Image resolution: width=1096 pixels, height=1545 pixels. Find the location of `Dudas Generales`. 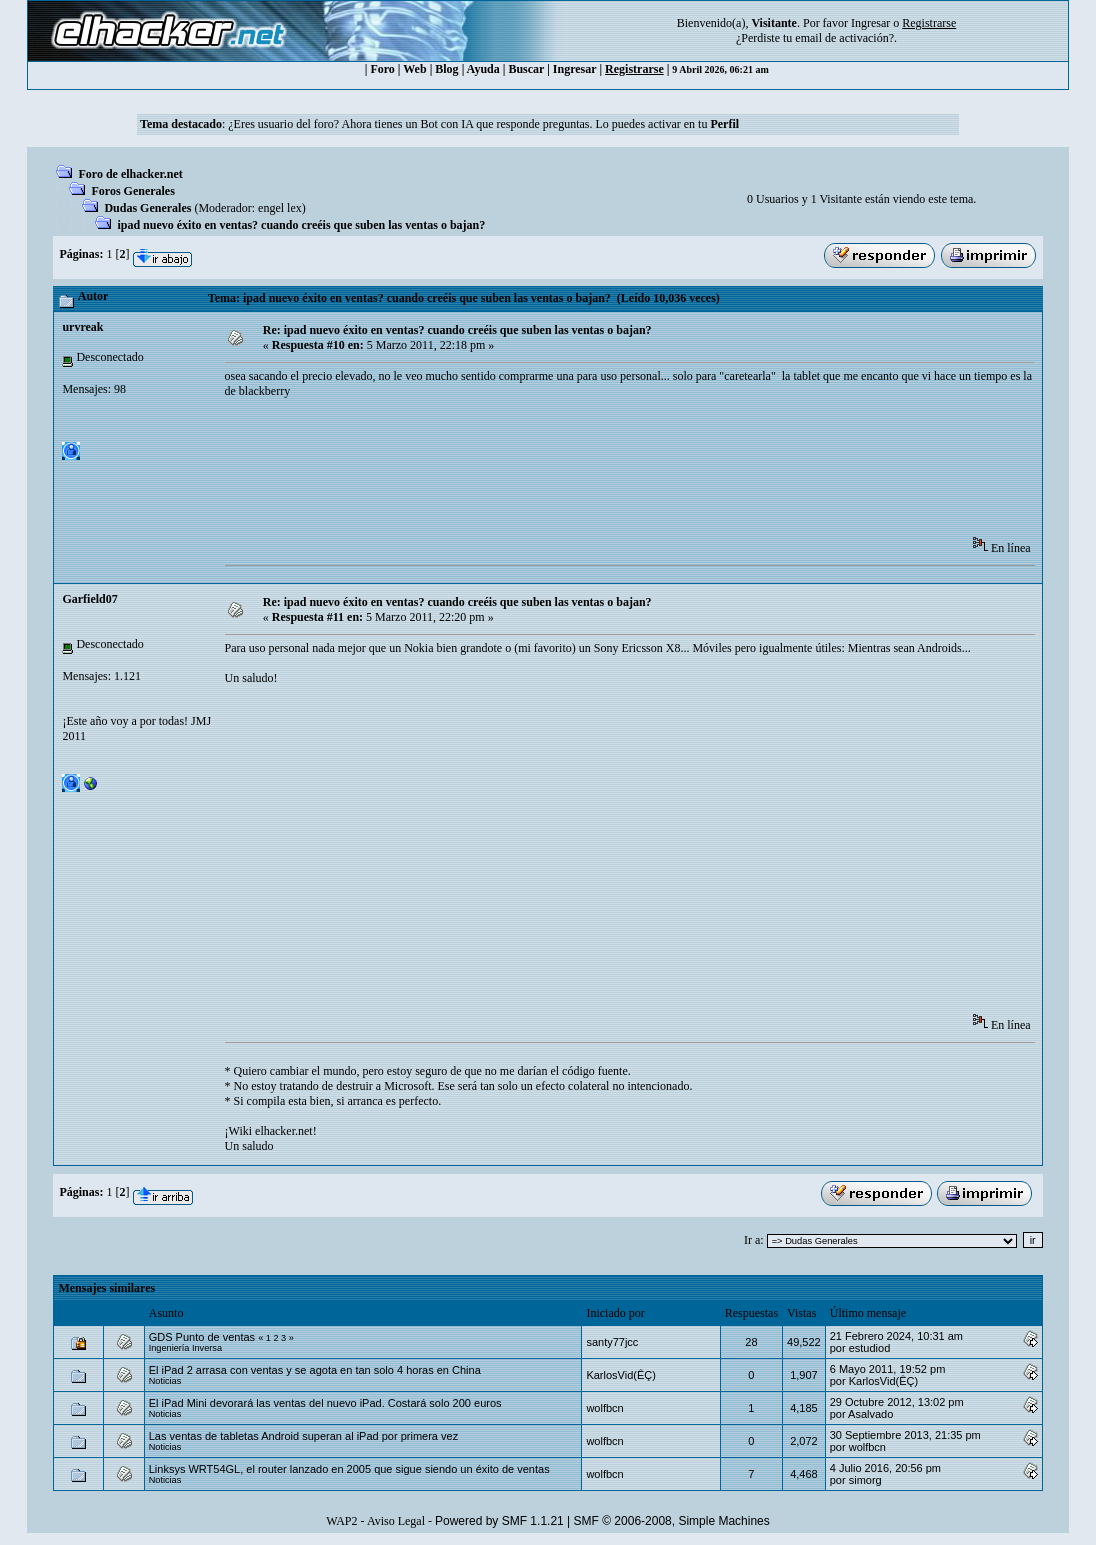

Dudas Generales is located at coordinates (147, 208).